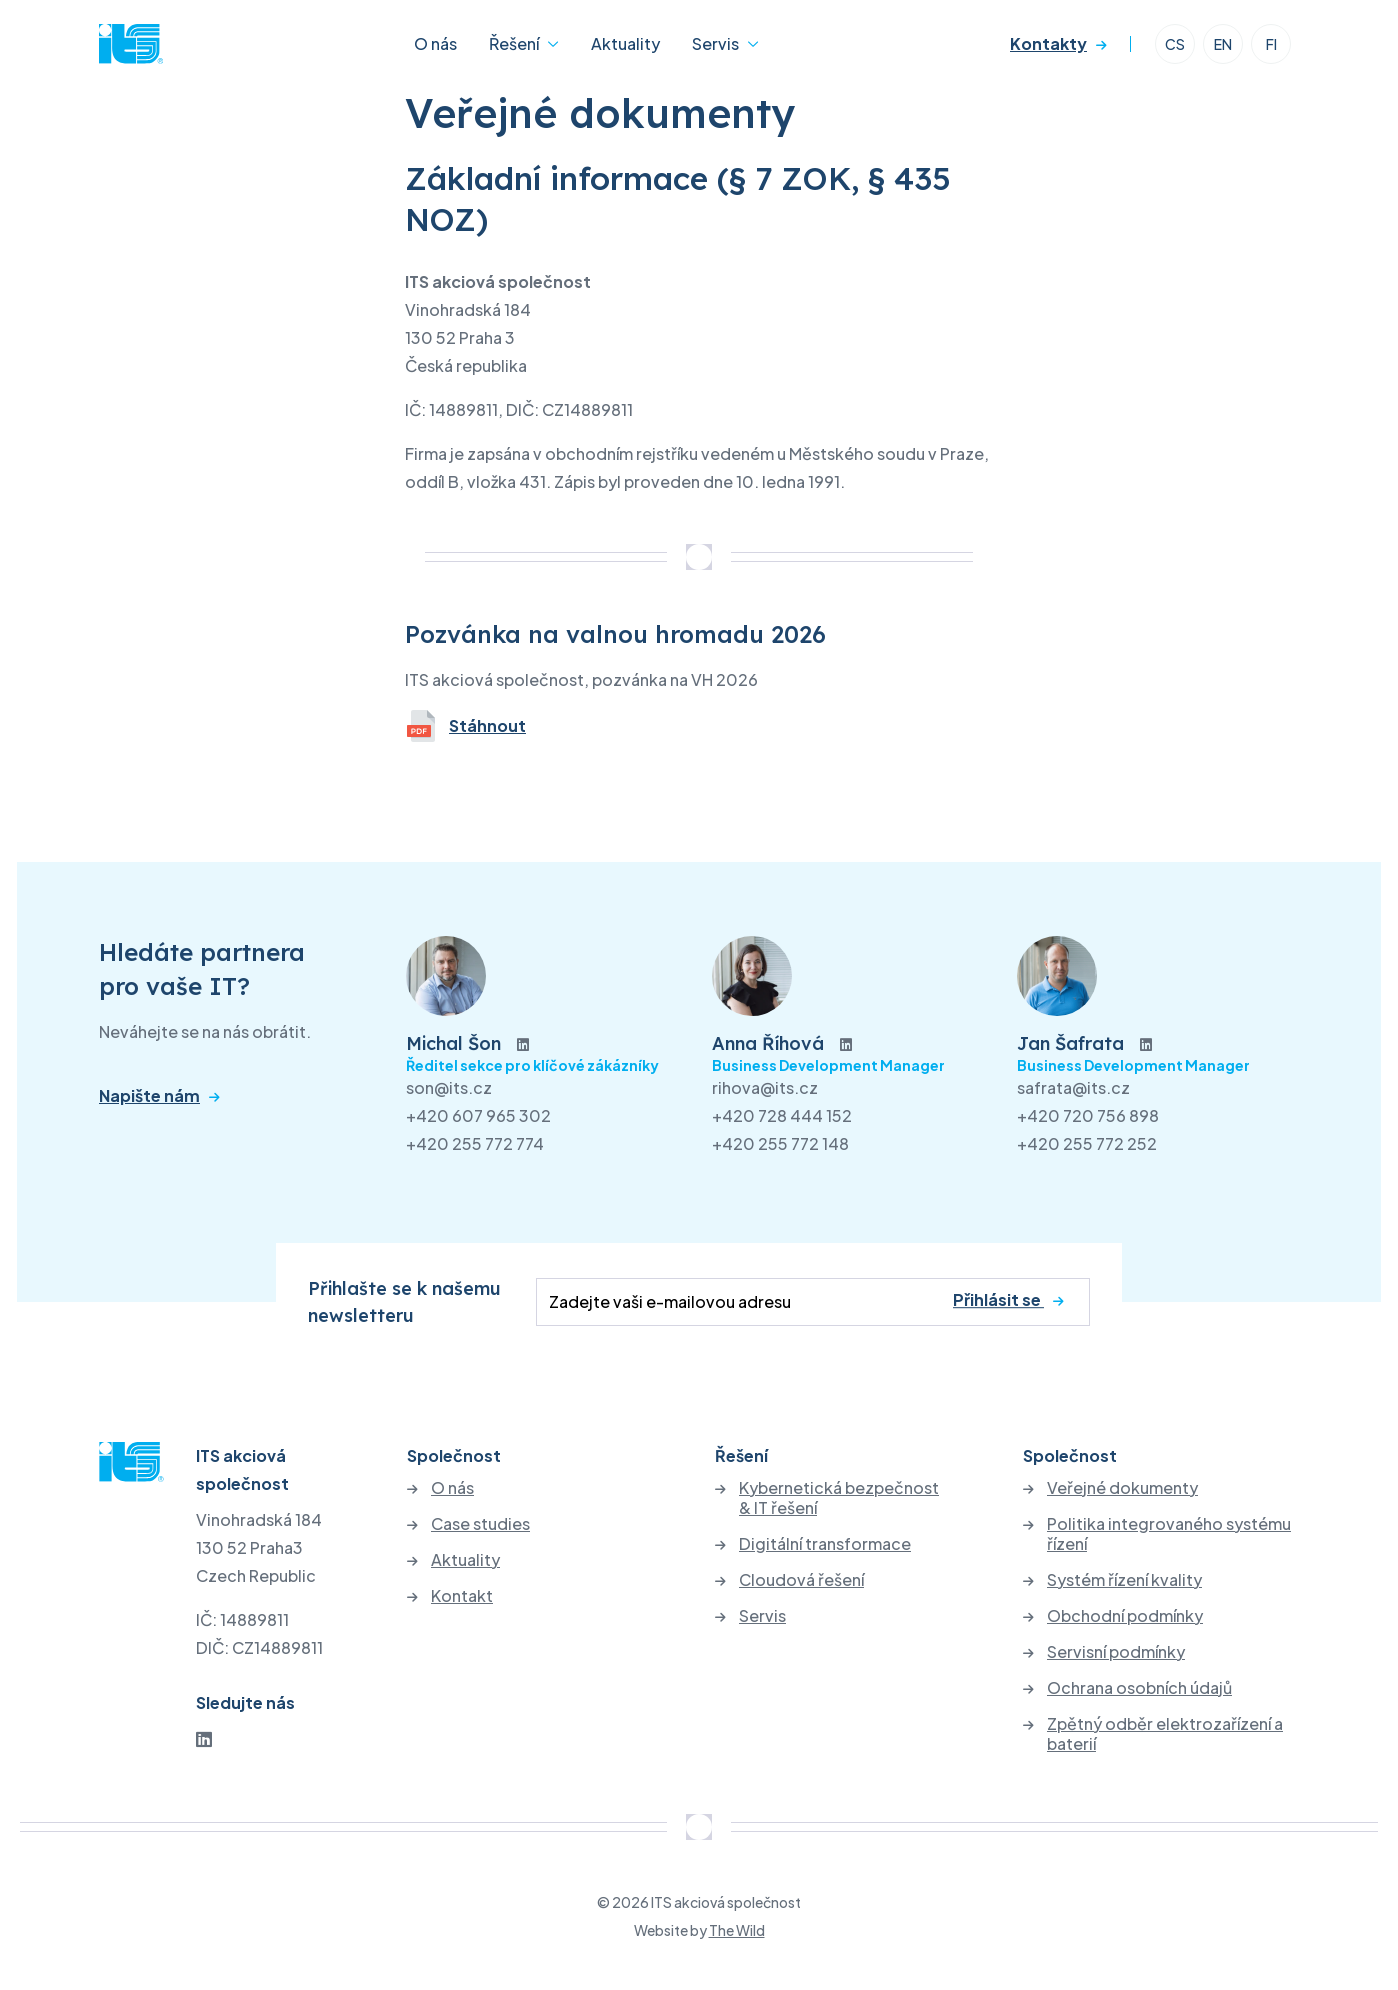 This screenshot has width=1398, height=1990. Describe the element at coordinates (149, 1096) in the screenshot. I see `Napište nám` at that location.